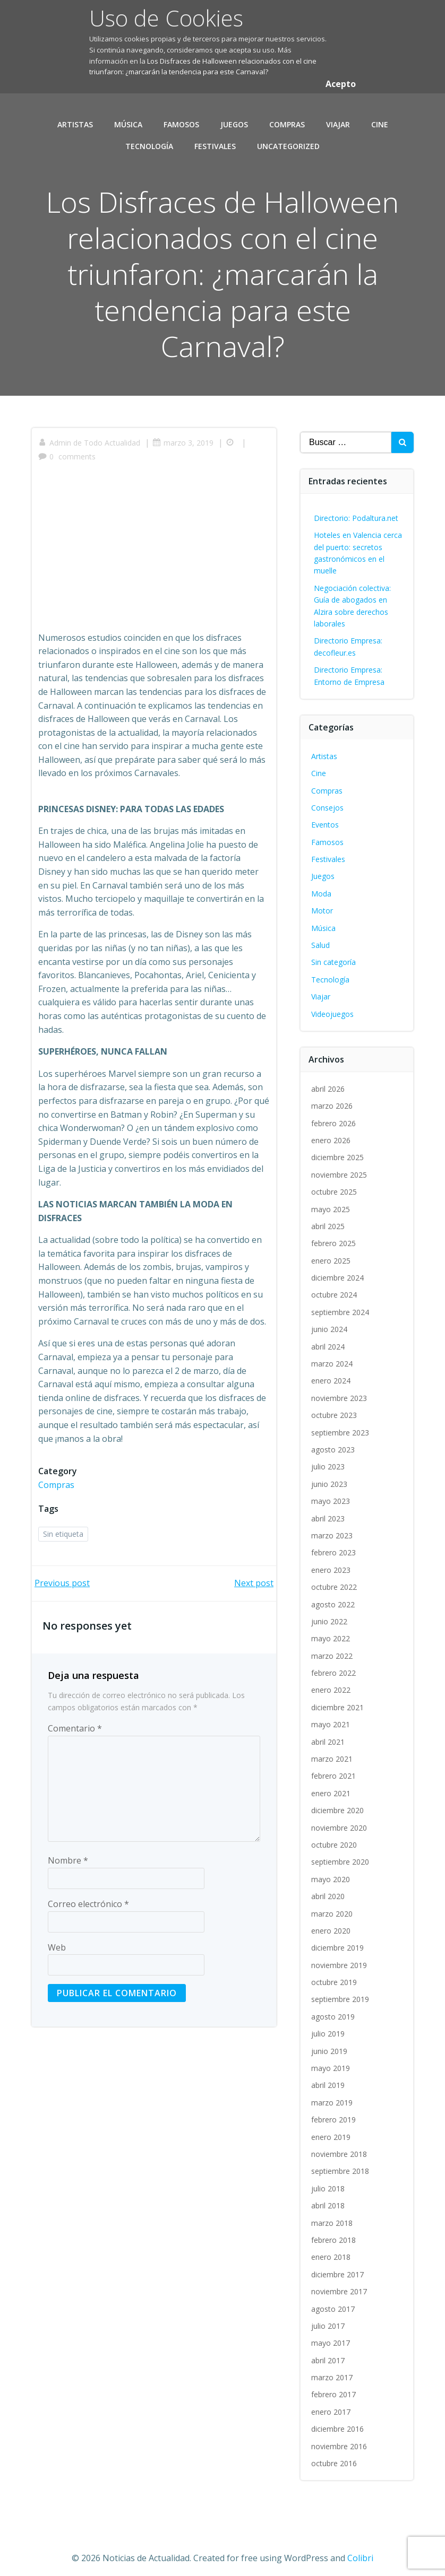 This screenshot has width=445, height=2576. I want to click on febrero 2018, so click(334, 2231).